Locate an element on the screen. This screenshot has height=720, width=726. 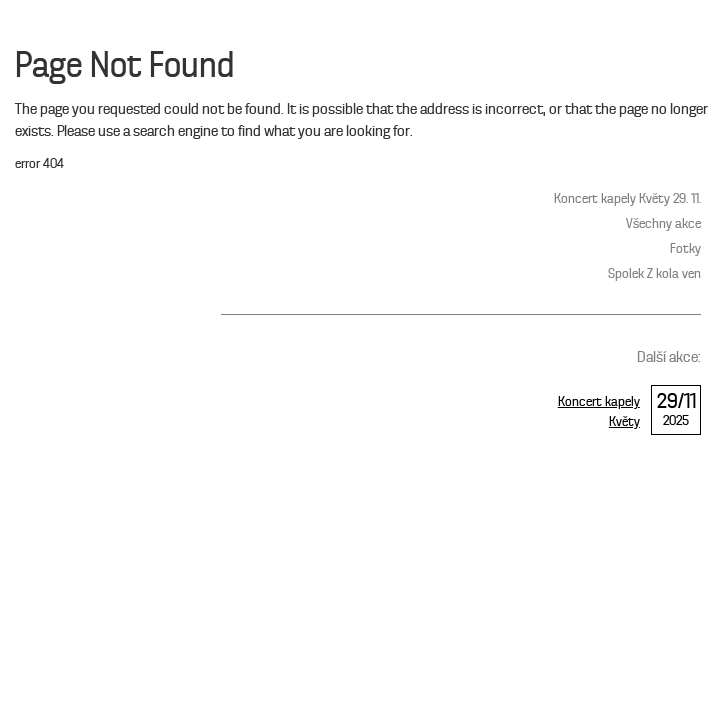
Spolek Z kola ven is located at coordinates (654, 274).